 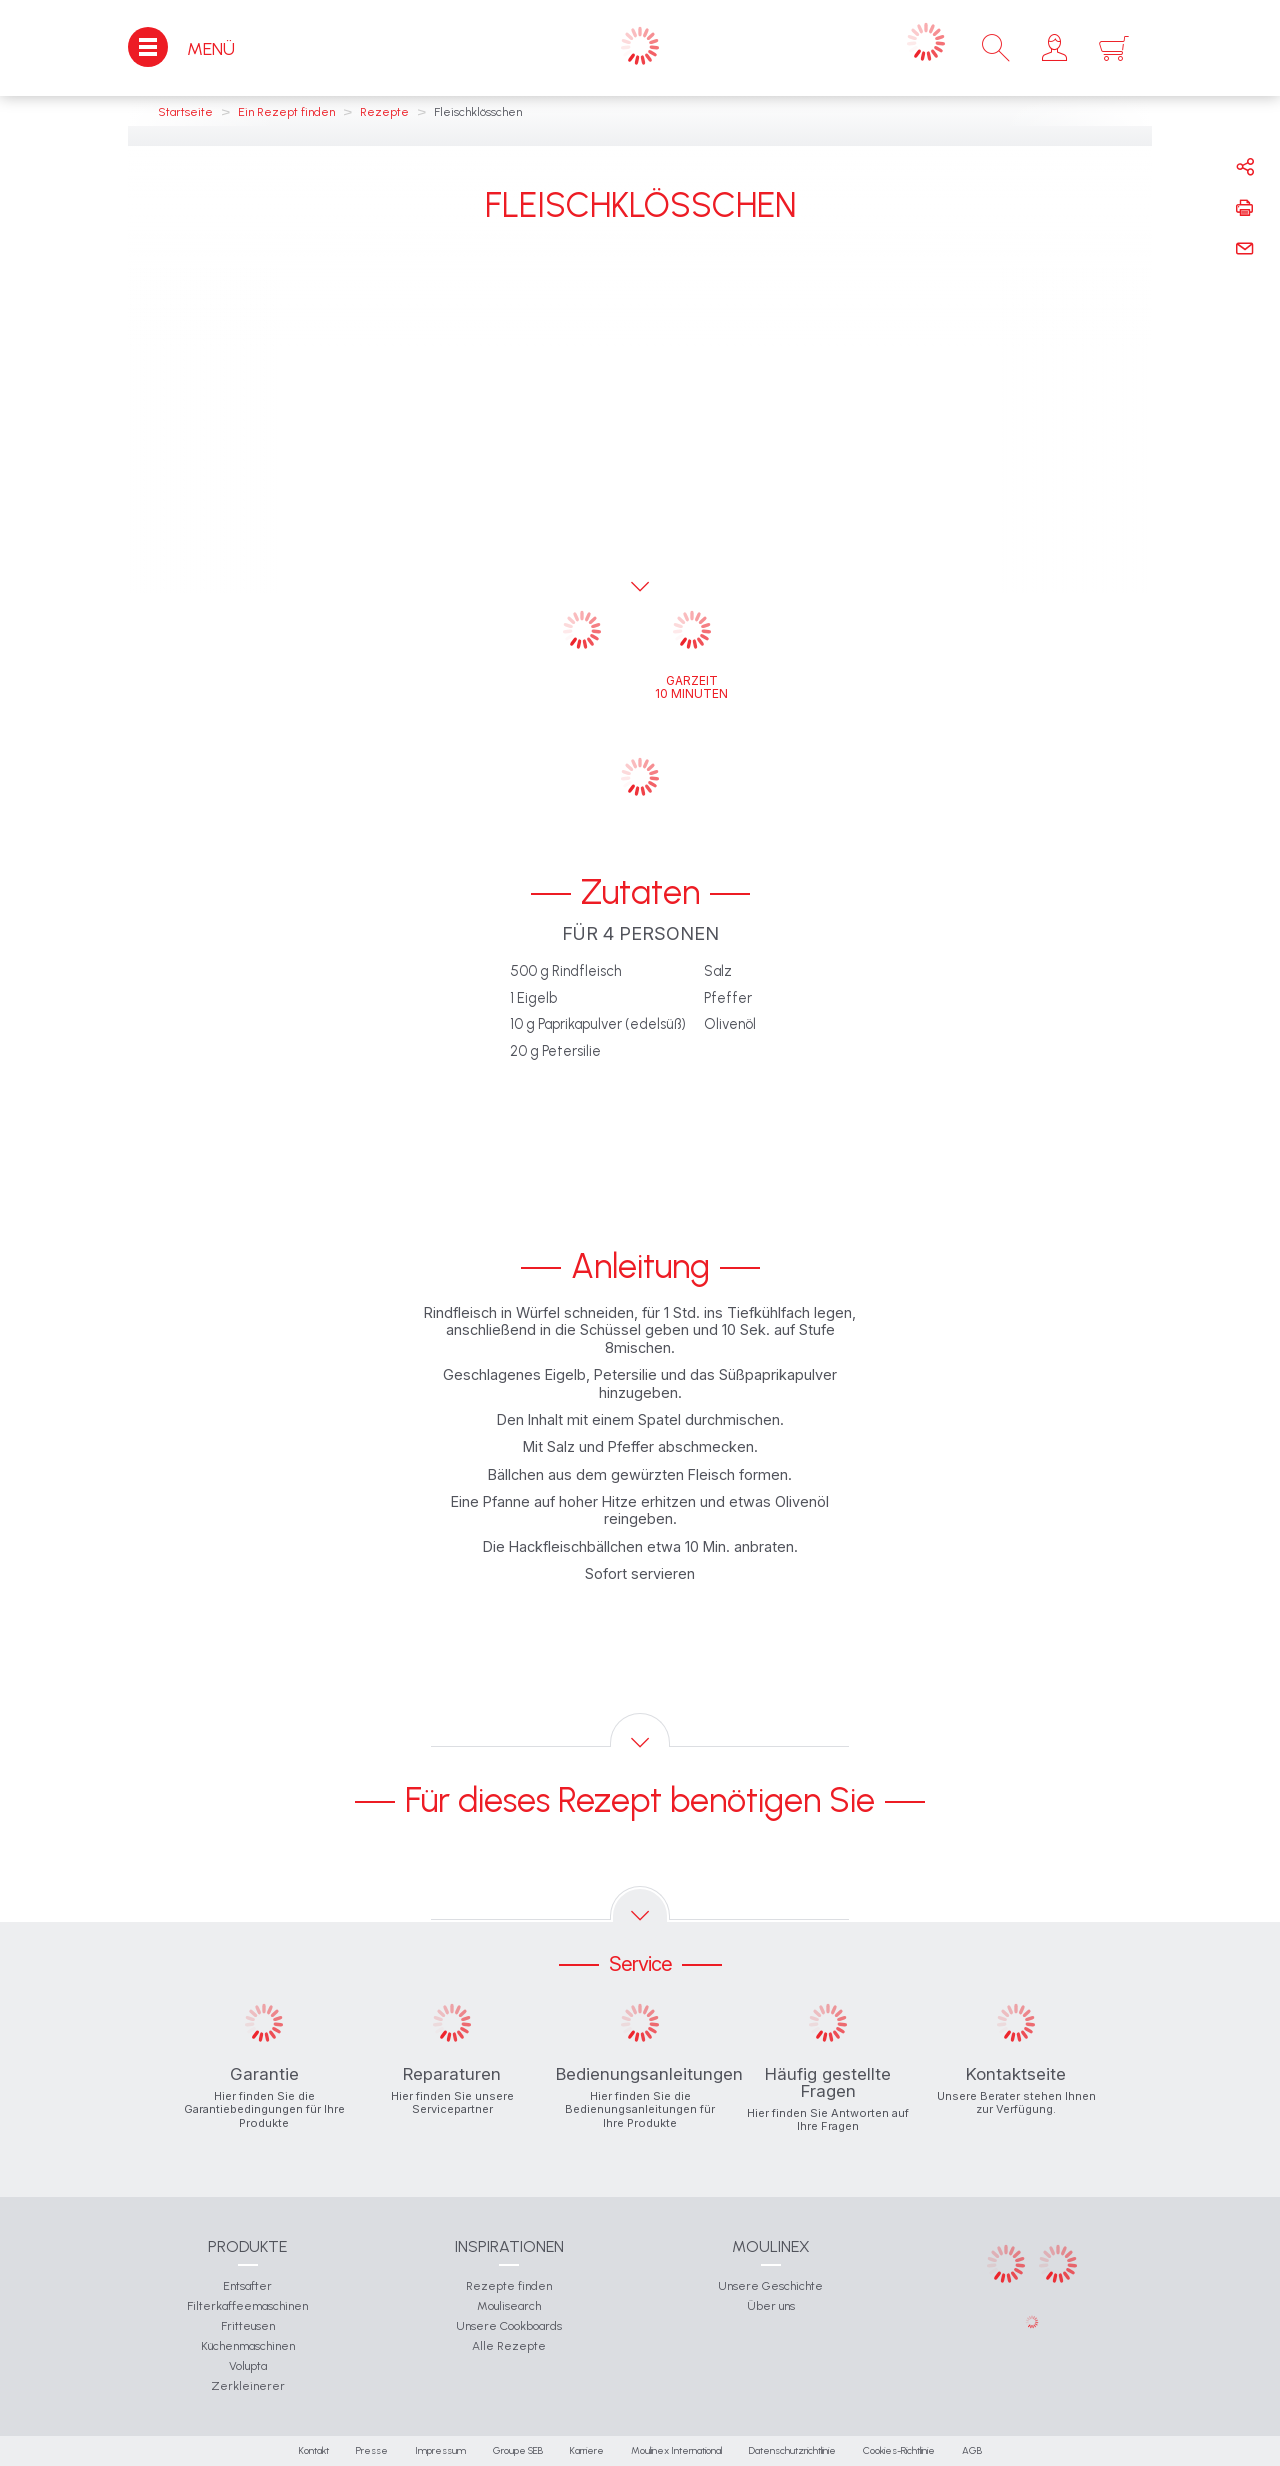 What do you see at coordinates (518, 2450) in the screenshot?
I see `Groupe SEB` at bounding box center [518, 2450].